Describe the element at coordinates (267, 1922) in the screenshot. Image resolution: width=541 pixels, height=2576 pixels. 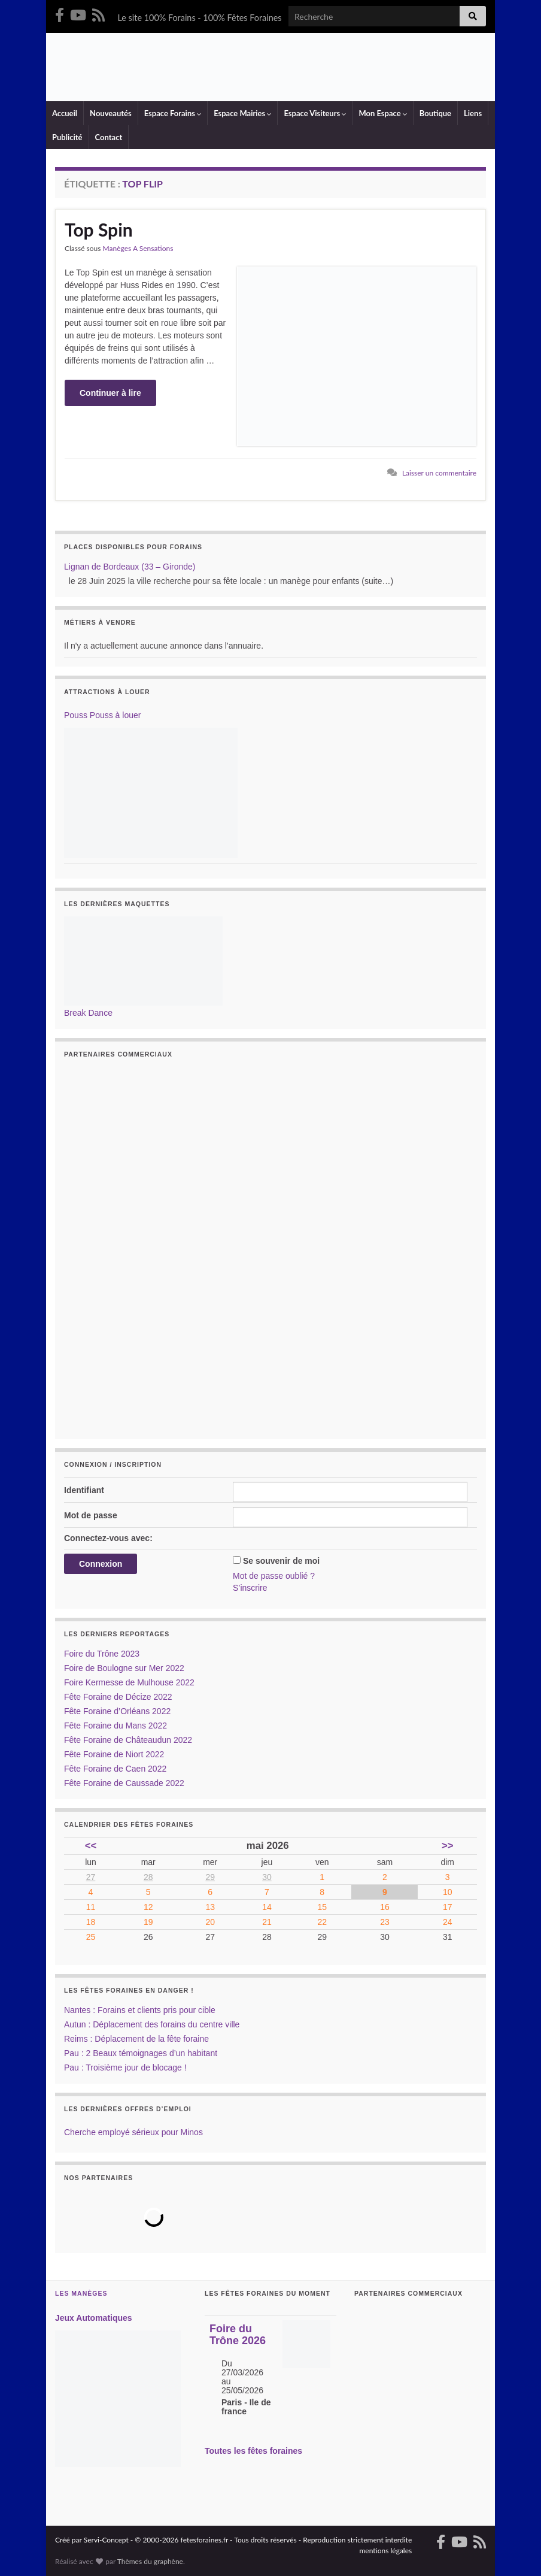
I see `21` at that location.